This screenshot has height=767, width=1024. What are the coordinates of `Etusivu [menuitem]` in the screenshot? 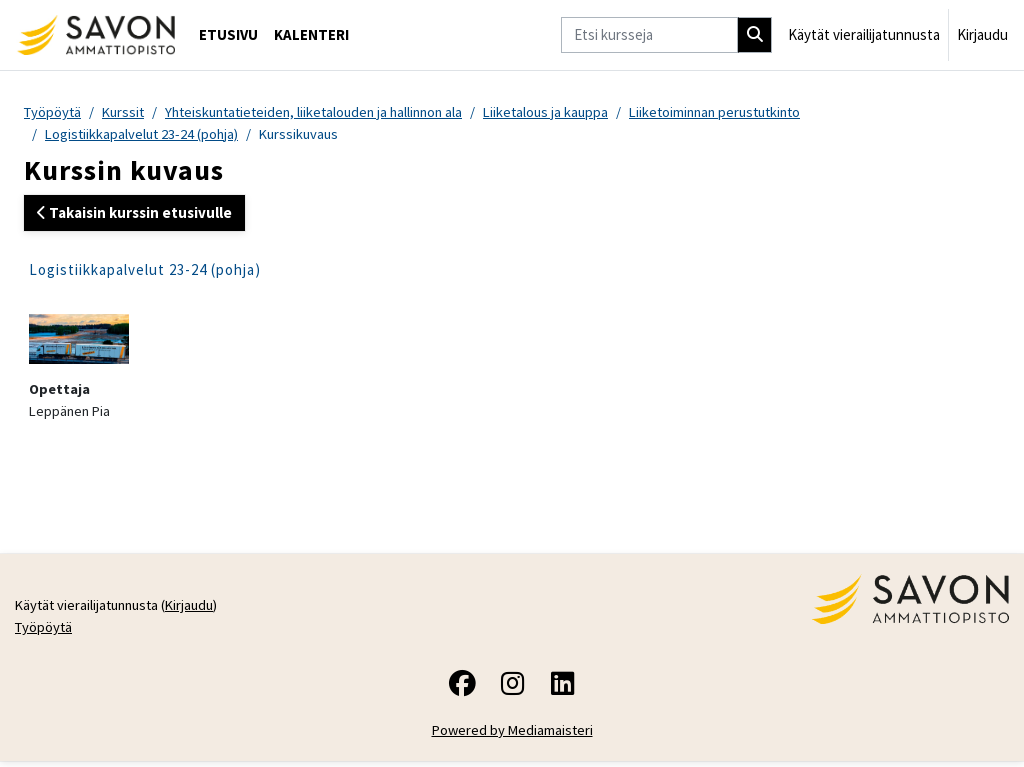 It's located at (228, 34).